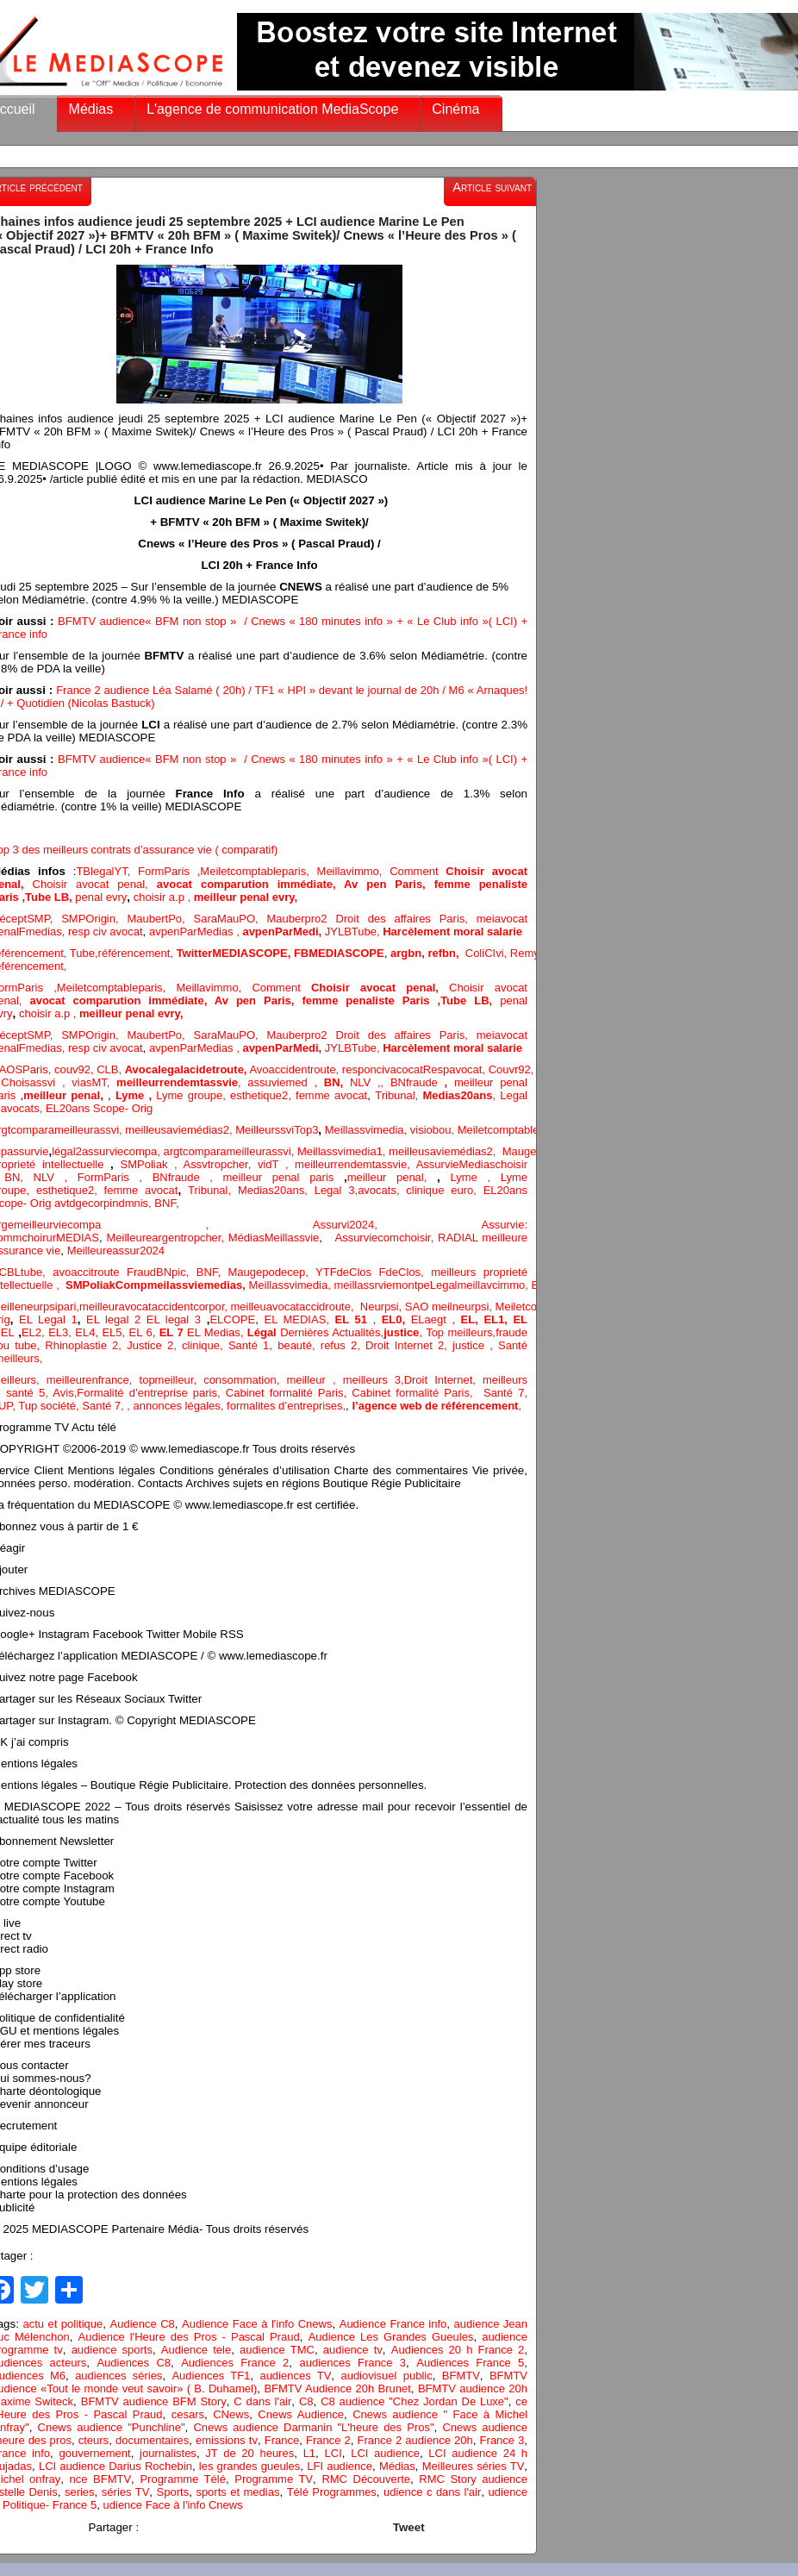  Describe the element at coordinates (365, 2479) in the screenshot. I see `RMC Découverte` at that location.